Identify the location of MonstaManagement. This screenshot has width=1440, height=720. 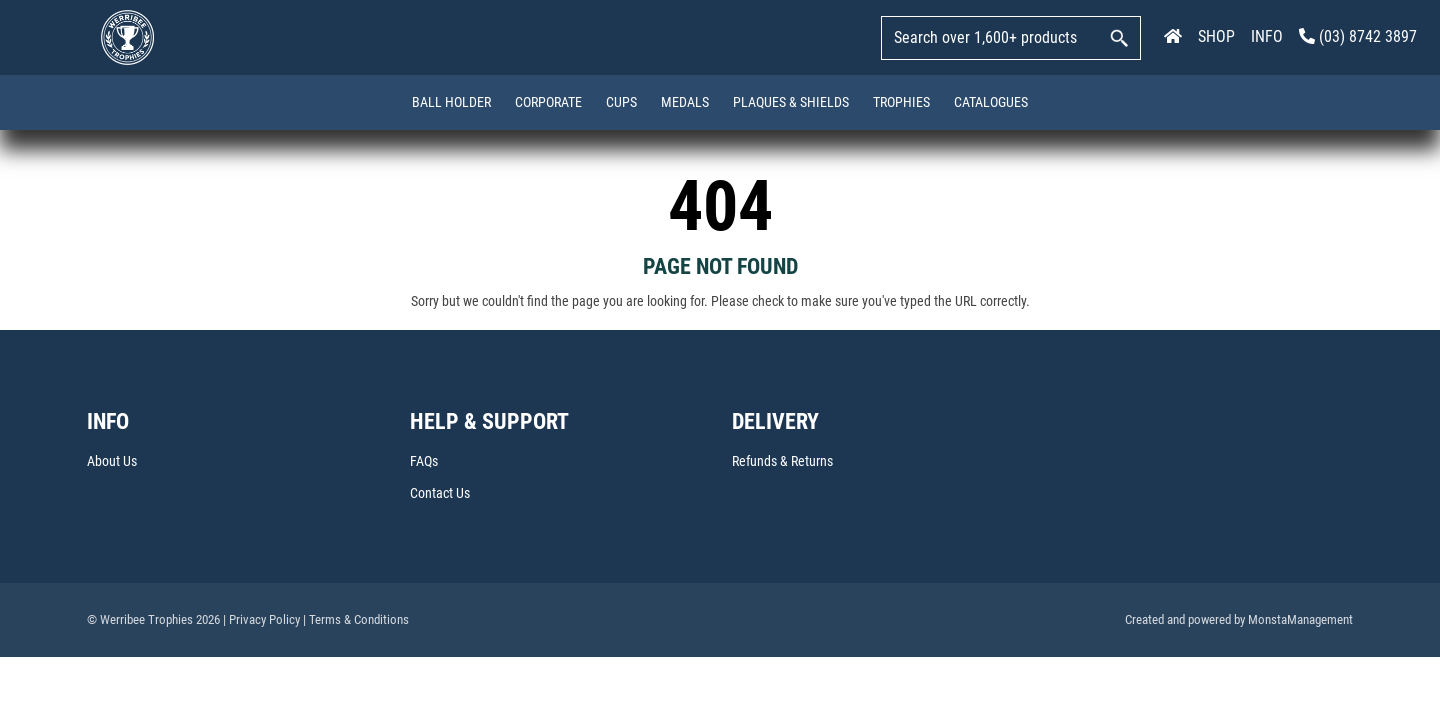
(1300, 620).